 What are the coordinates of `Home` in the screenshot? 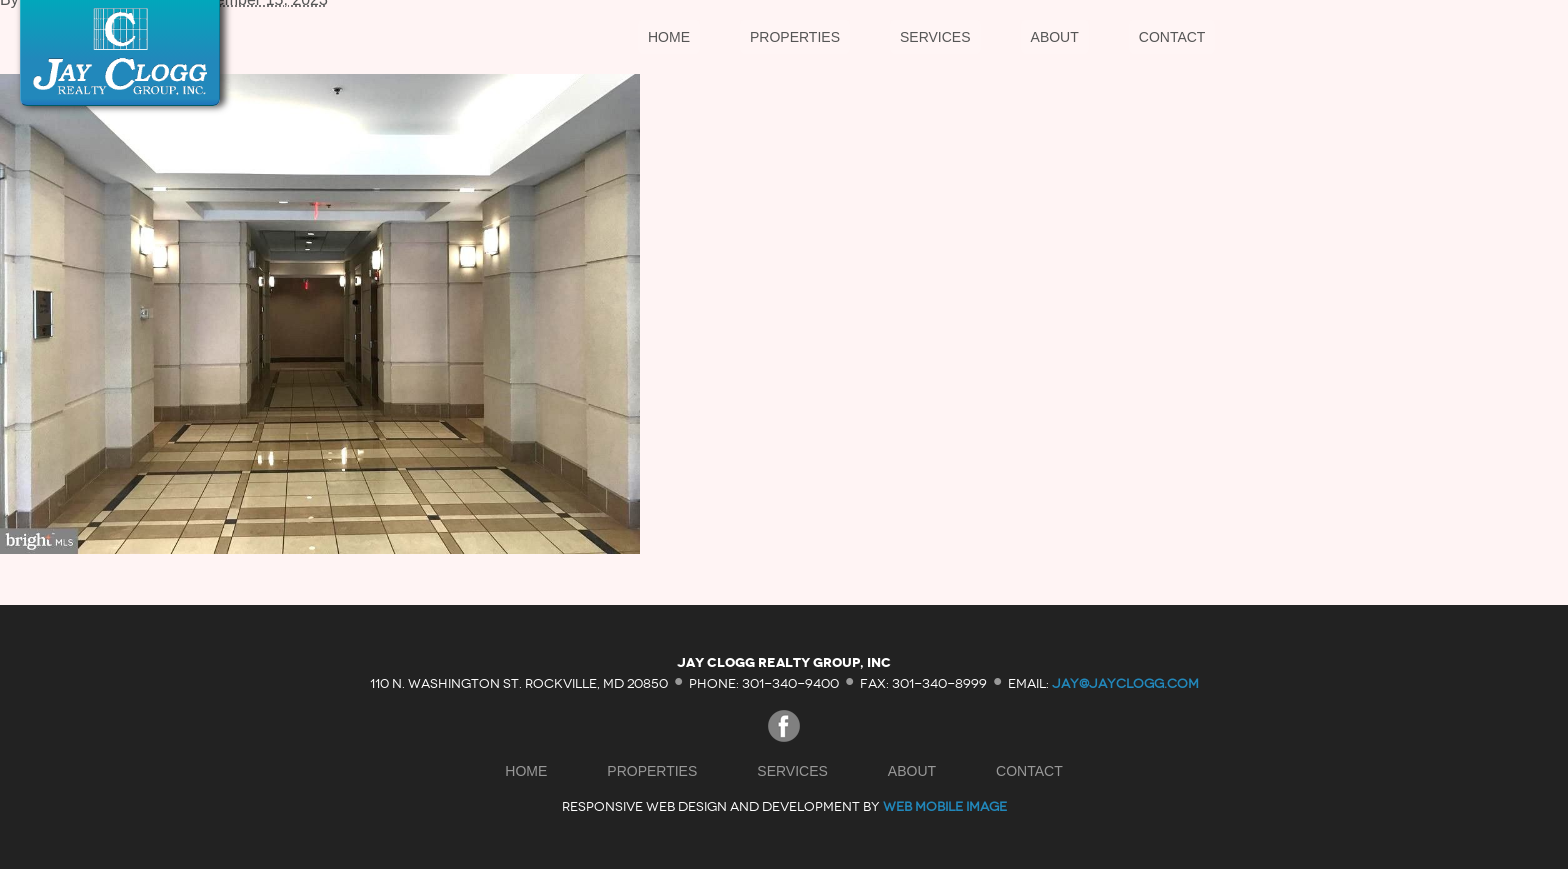 It's located at (669, 37).